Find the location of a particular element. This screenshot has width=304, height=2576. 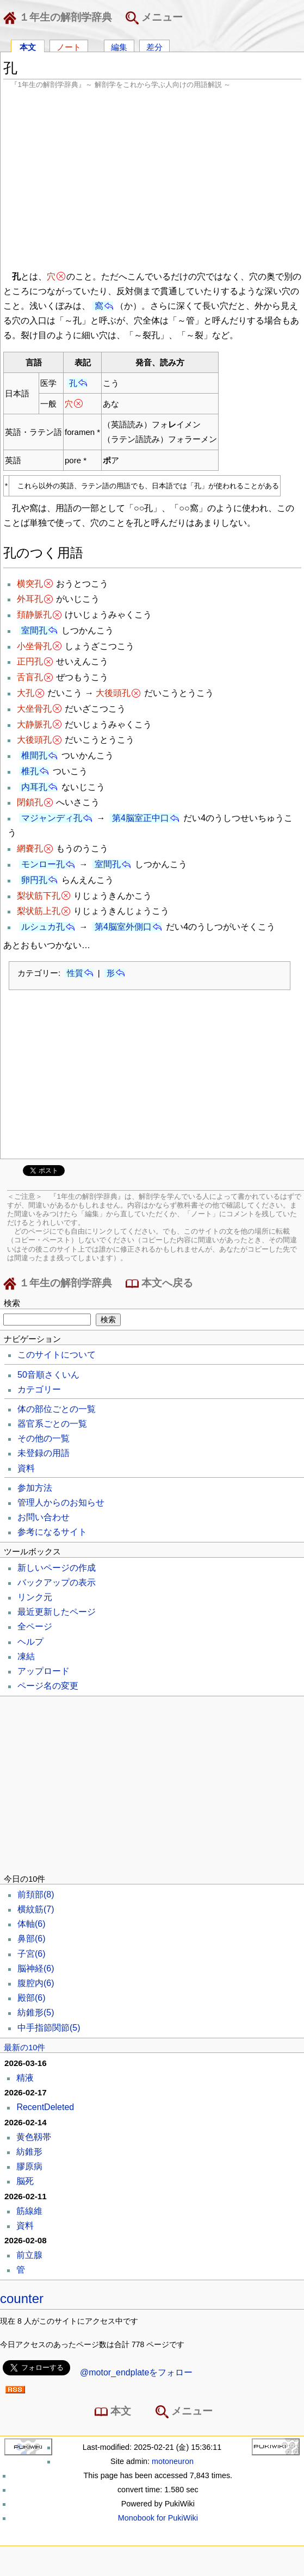

リンク元 is located at coordinates (34, 1597).